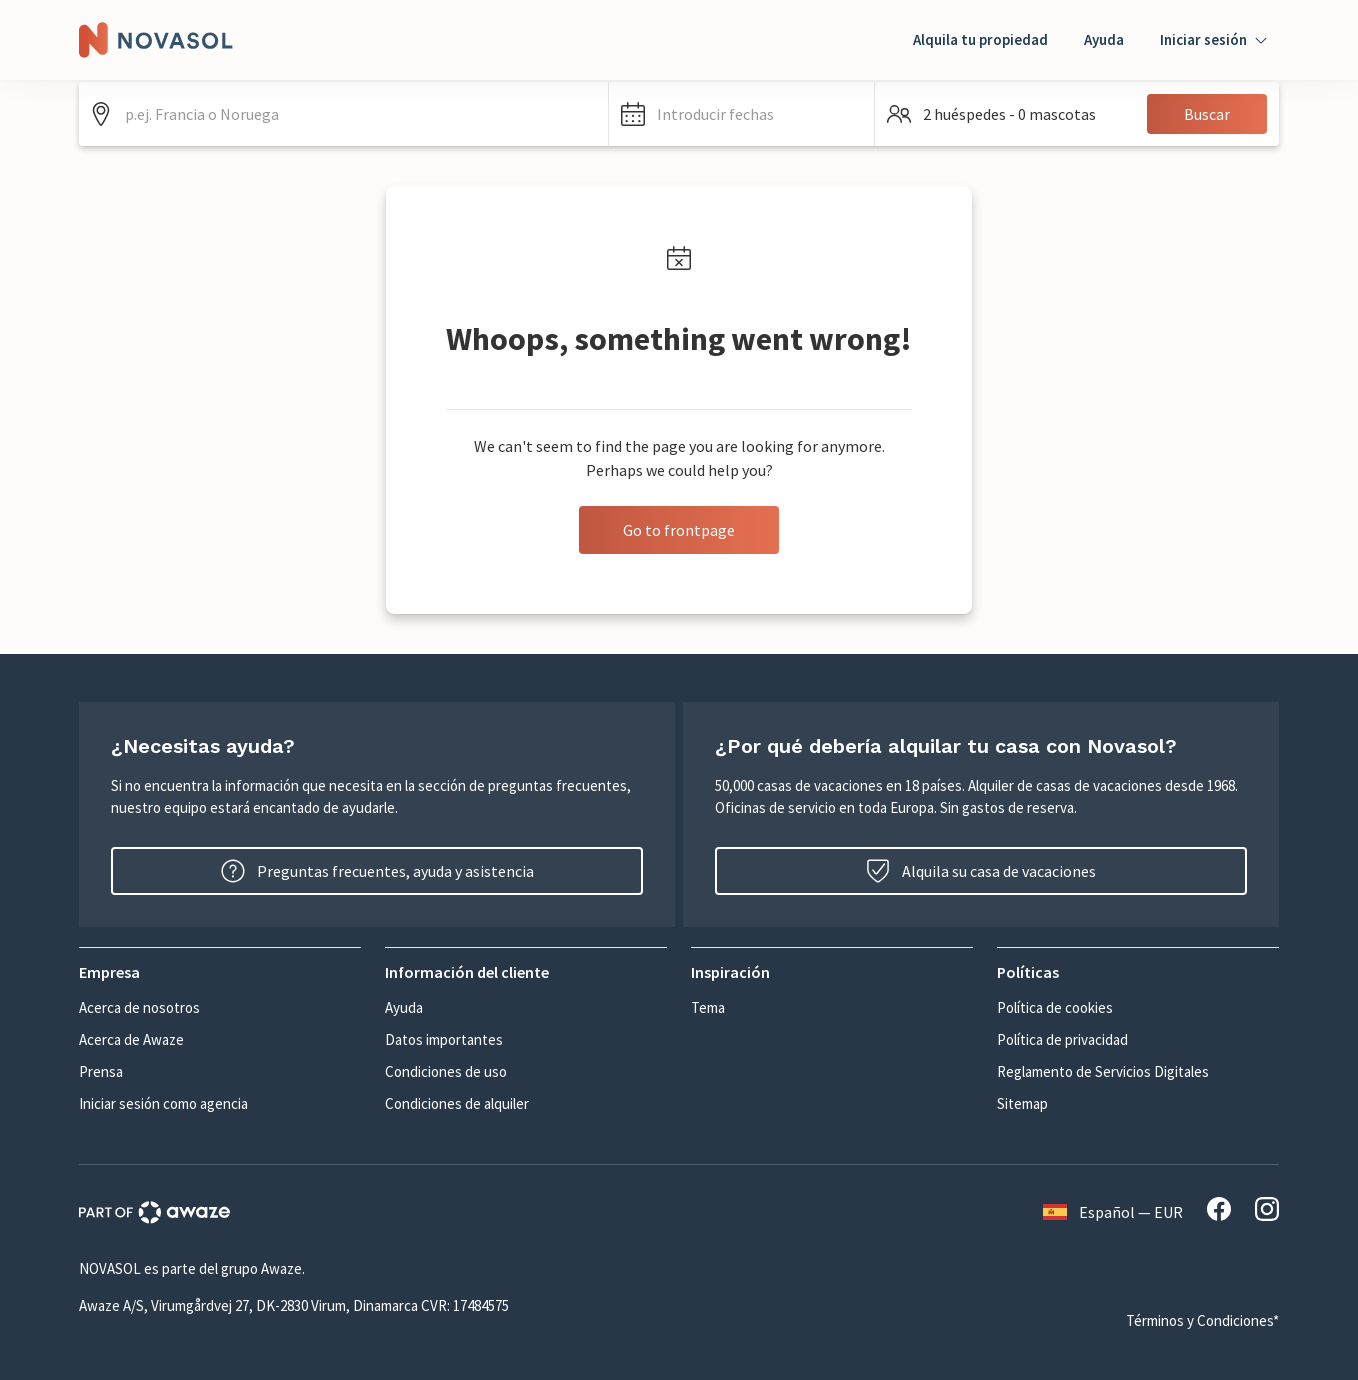 Image resolution: width=1358 pixels, height=1380 pixels. I want to click on Preguntas frecuentes, ayuda y asistencia, so click(377, 871).